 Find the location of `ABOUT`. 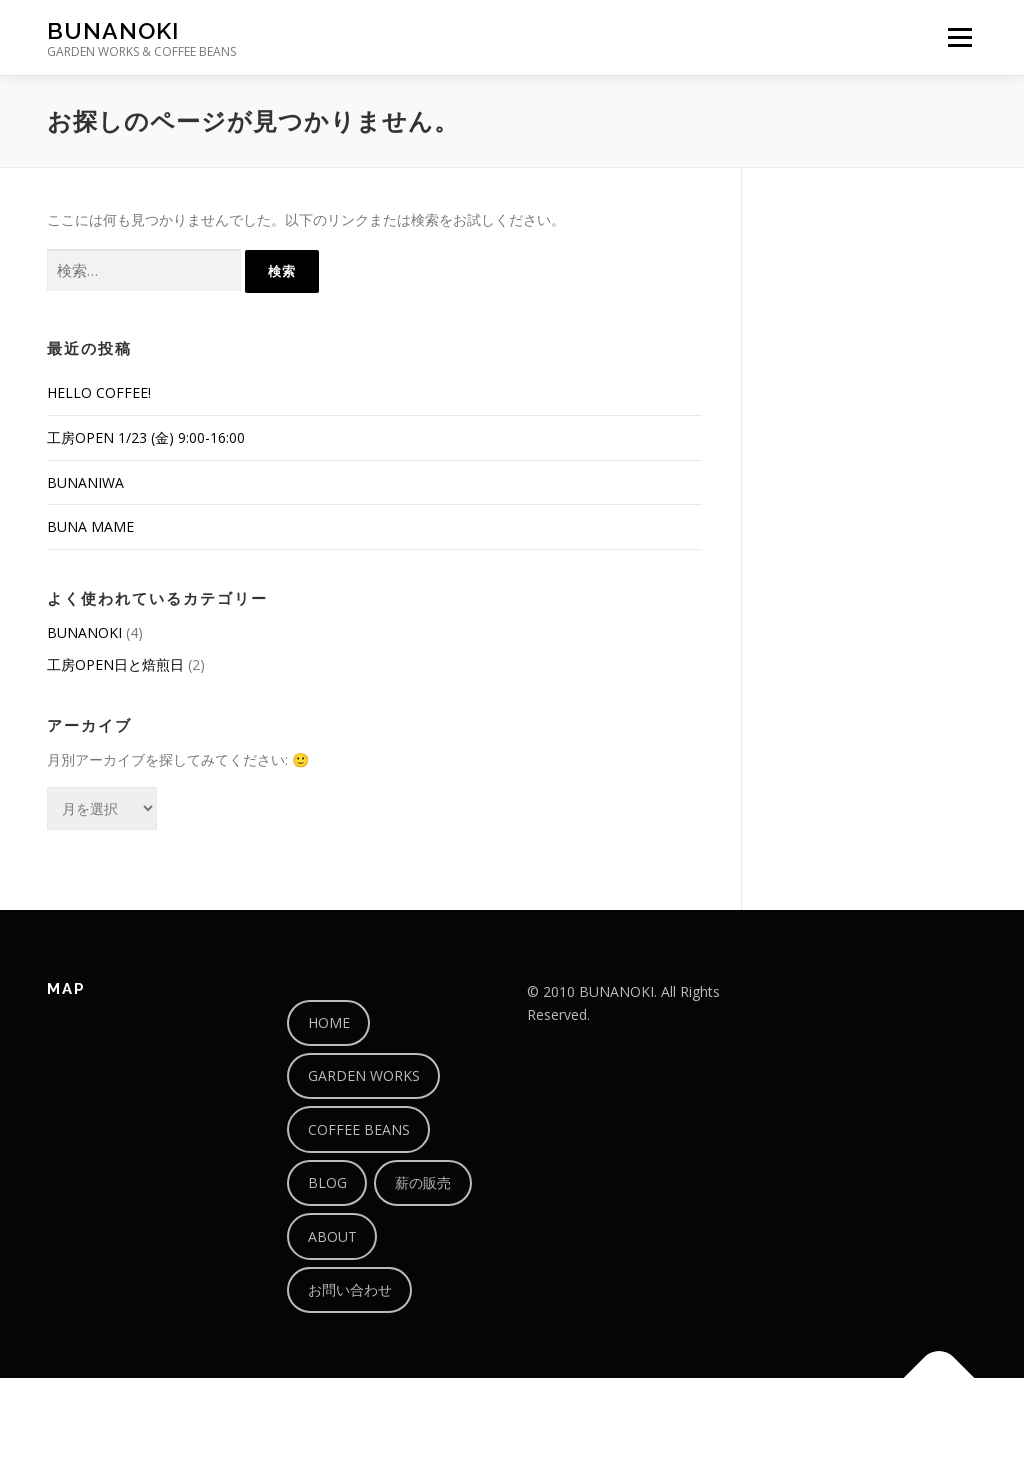

ABOUT is located at coordinates (332, 1236).